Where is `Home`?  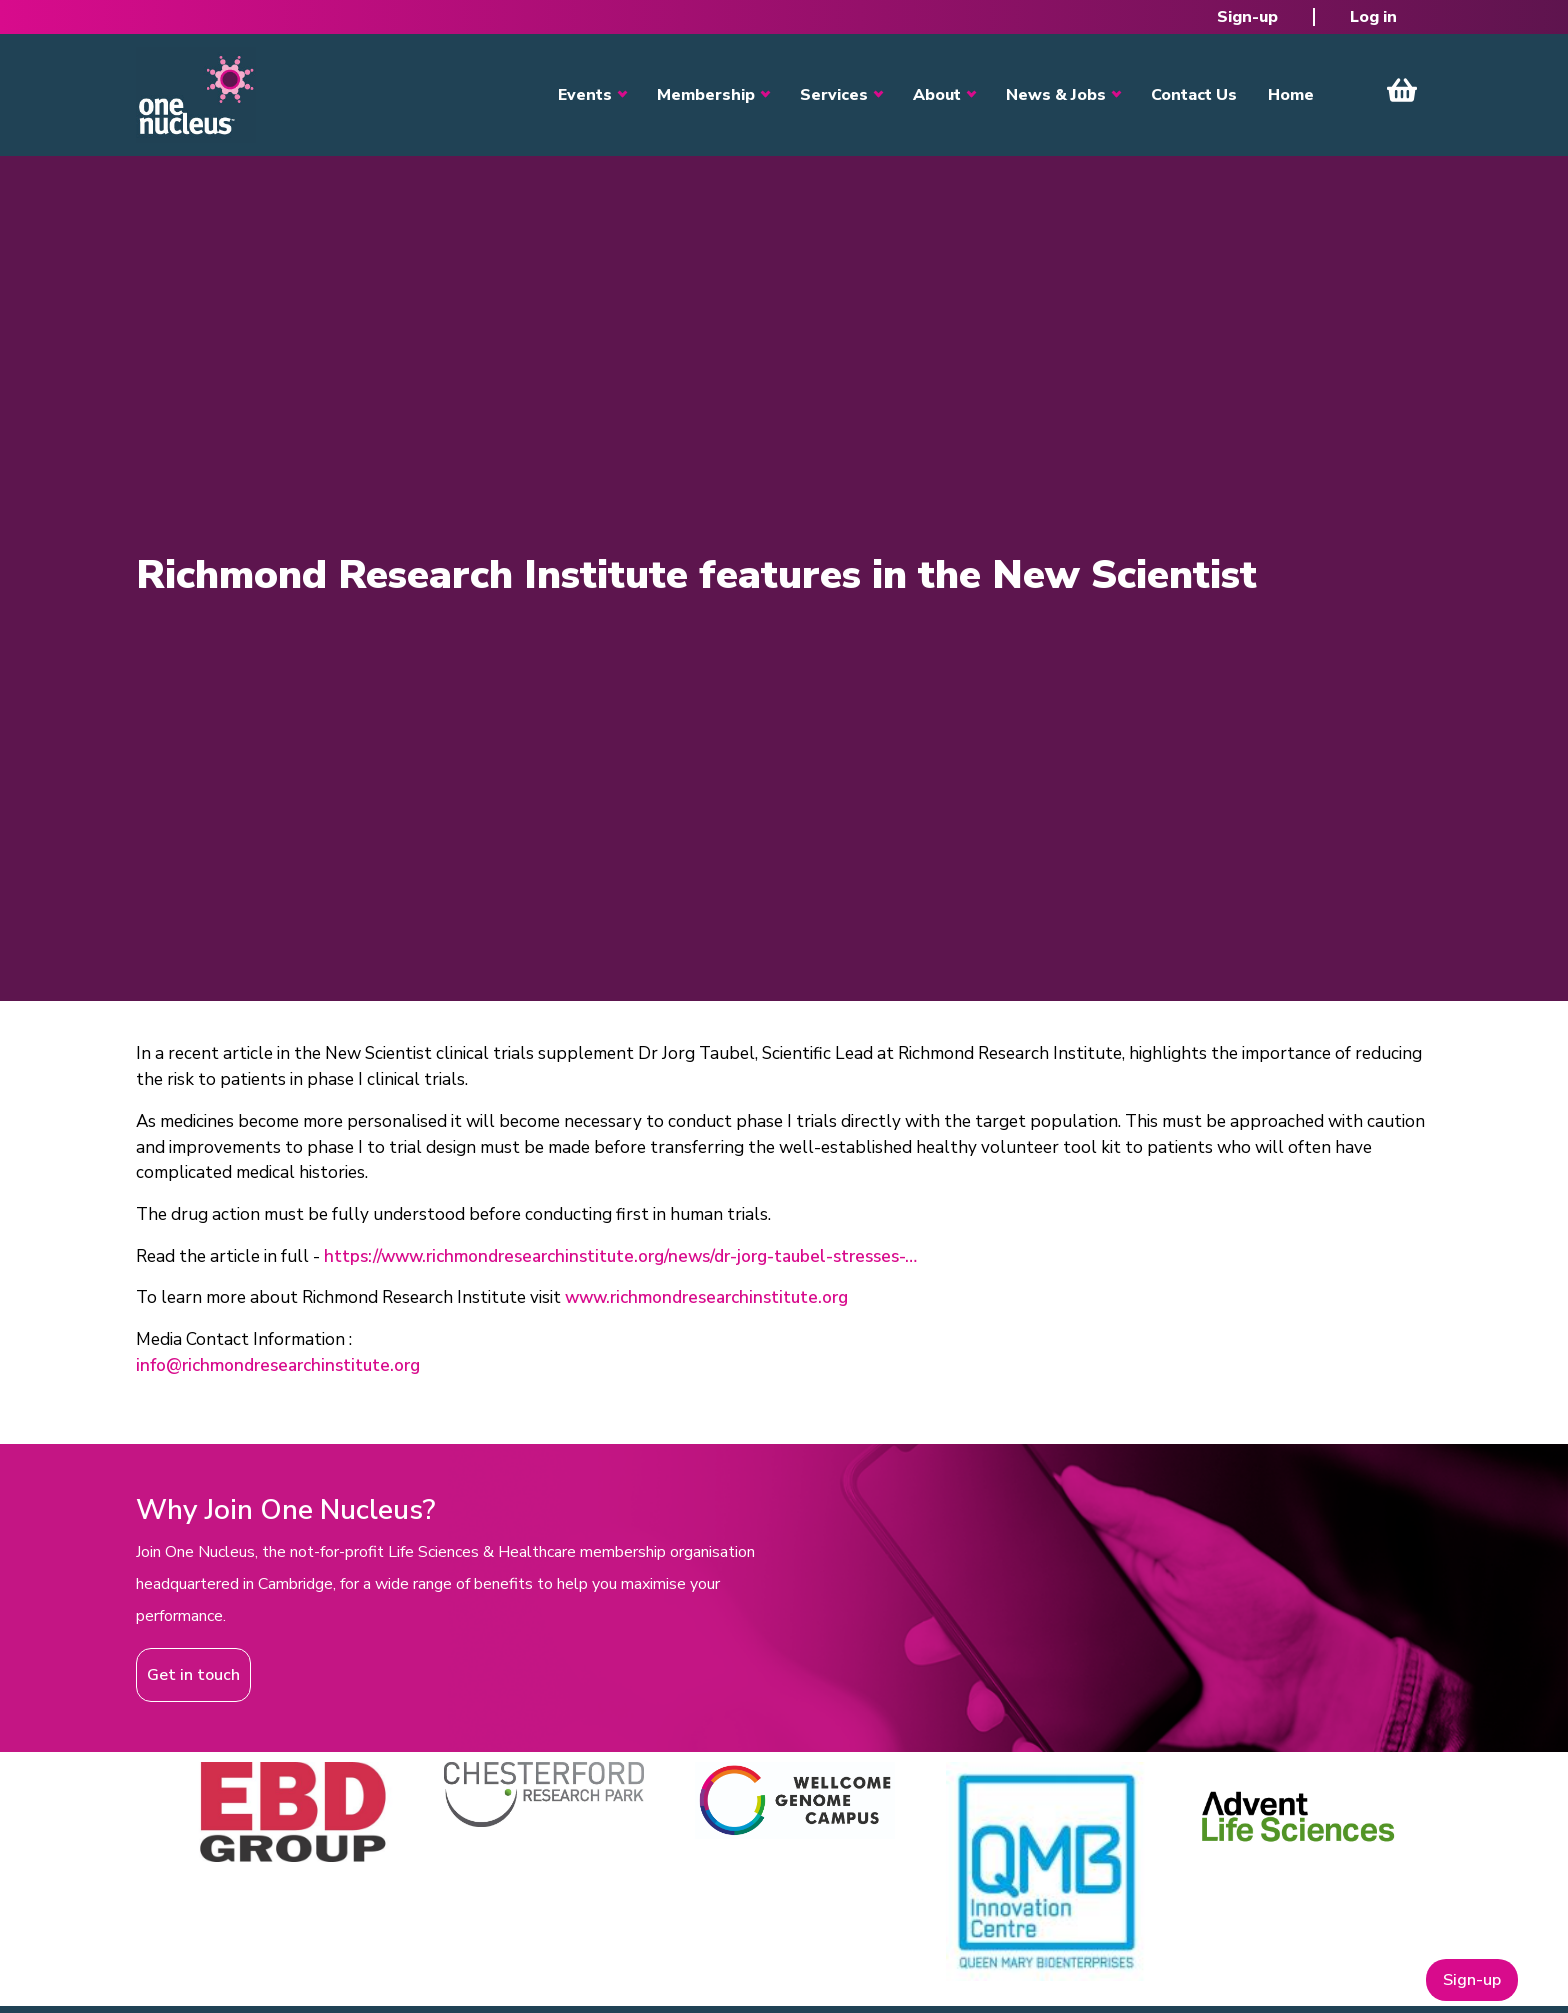 Home is located at coordinates (1291, 95).